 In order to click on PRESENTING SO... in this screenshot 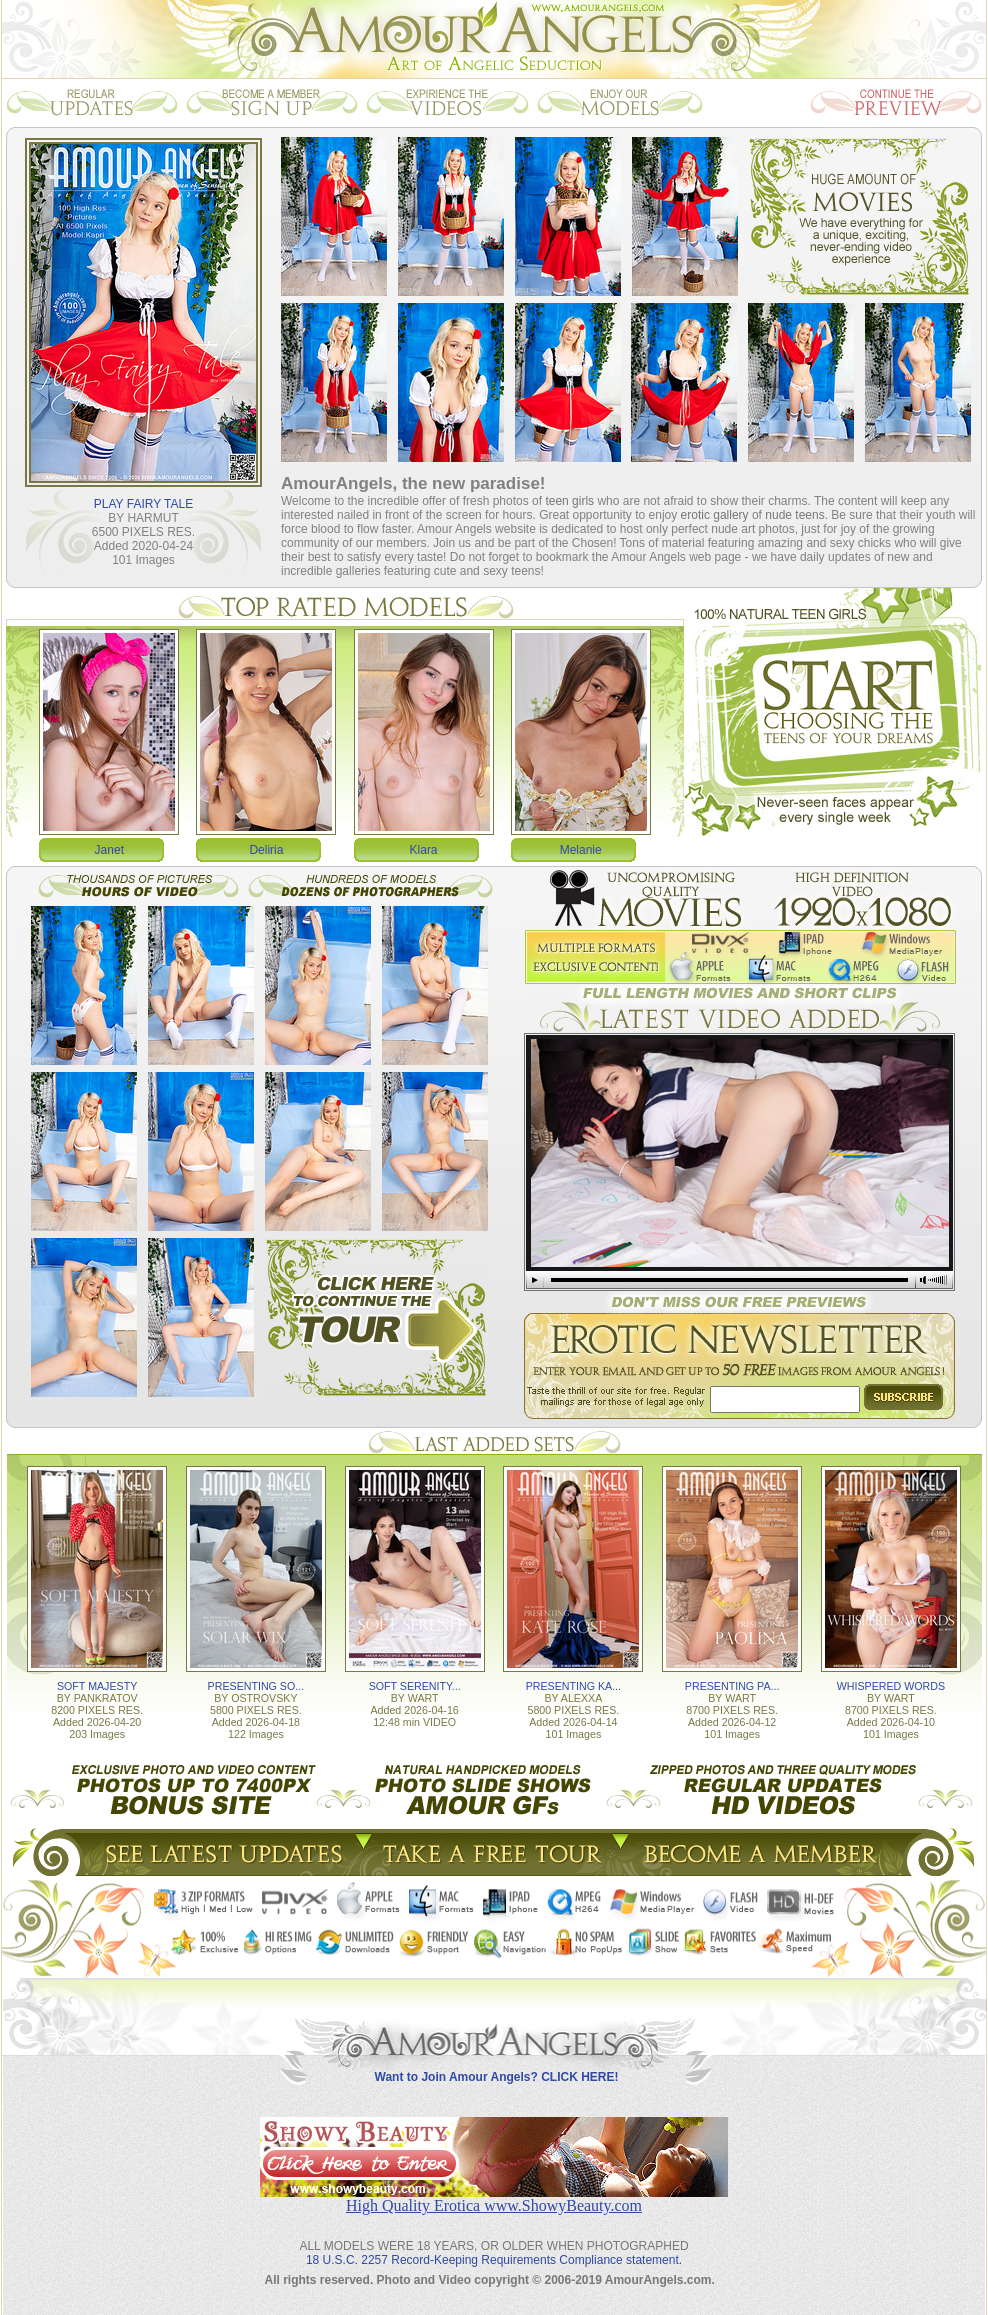, I will do `click(256, 1686)`.